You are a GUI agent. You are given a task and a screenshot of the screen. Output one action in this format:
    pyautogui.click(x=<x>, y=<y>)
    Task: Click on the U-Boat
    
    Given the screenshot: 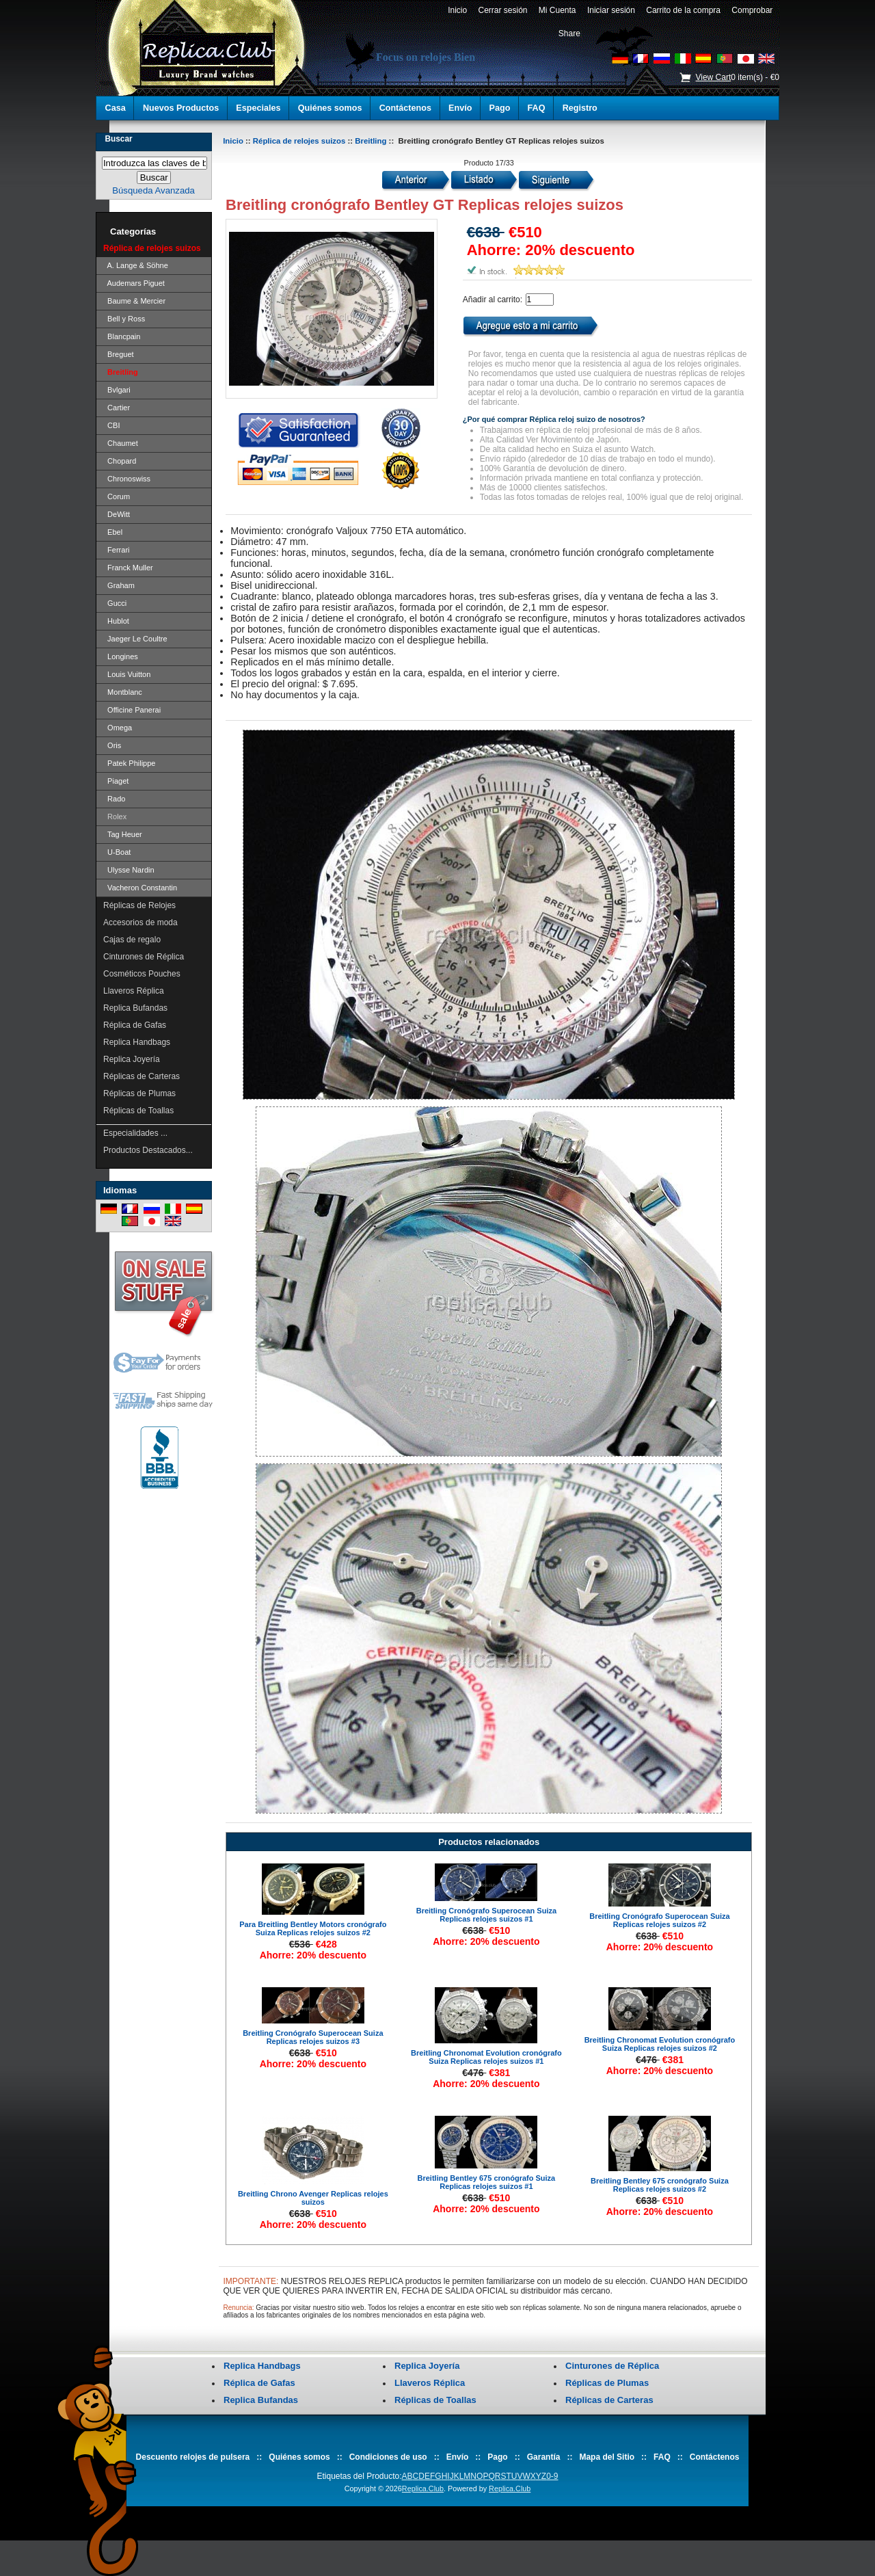 What is the action you would take?
    pyautogui.click(x=117, y=852)
    